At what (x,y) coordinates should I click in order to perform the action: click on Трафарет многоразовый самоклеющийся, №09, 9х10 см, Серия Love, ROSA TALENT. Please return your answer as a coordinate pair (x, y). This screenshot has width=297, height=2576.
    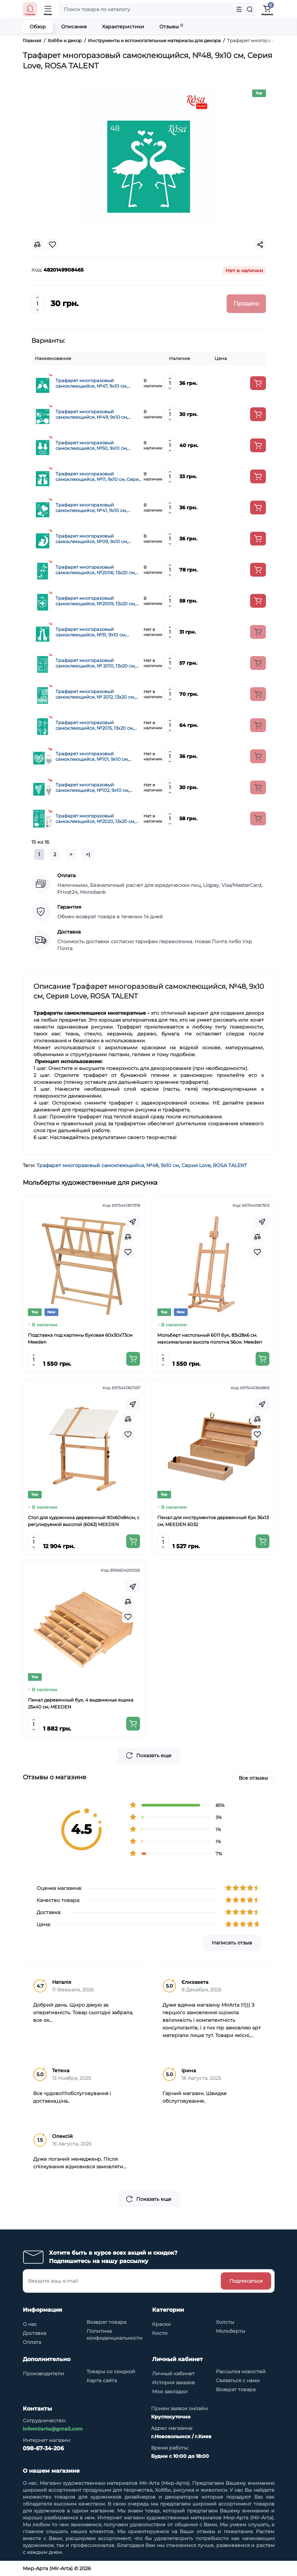
    Looking at the image, I should click on (92, 538).